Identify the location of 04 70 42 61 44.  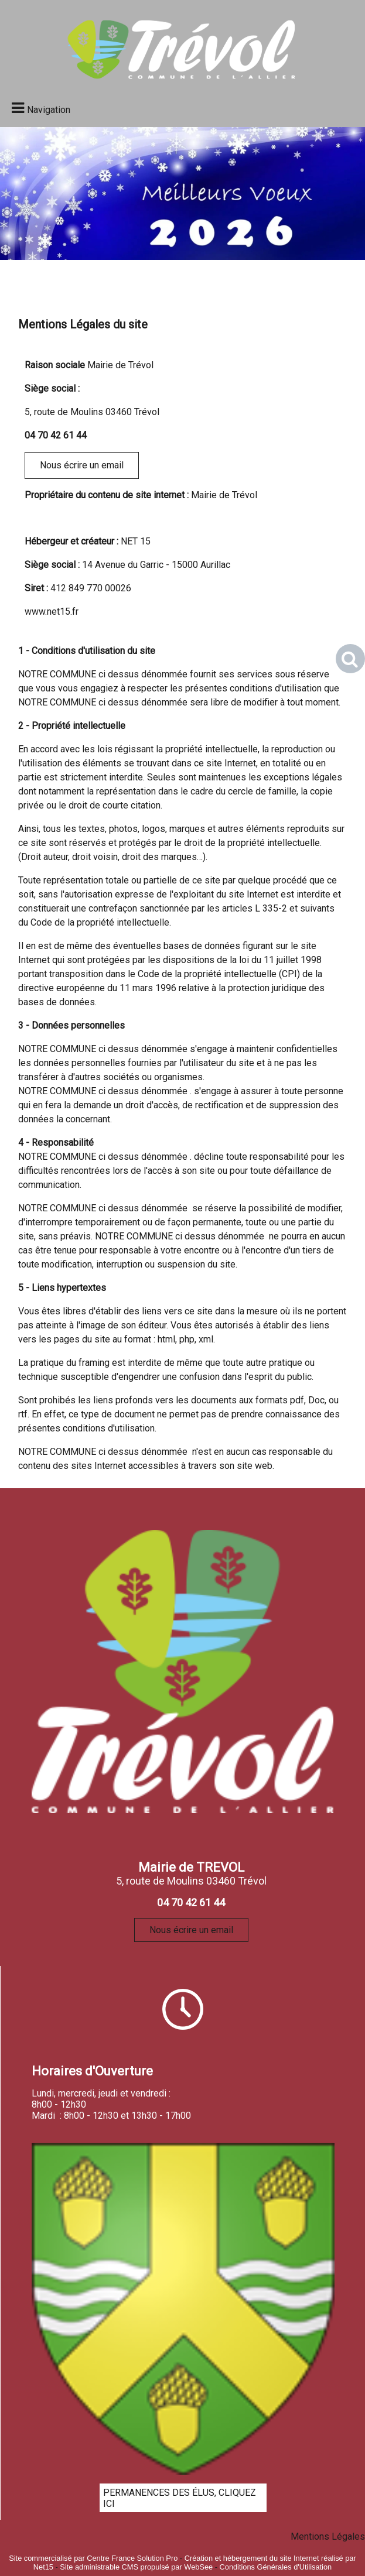
(56, 435).